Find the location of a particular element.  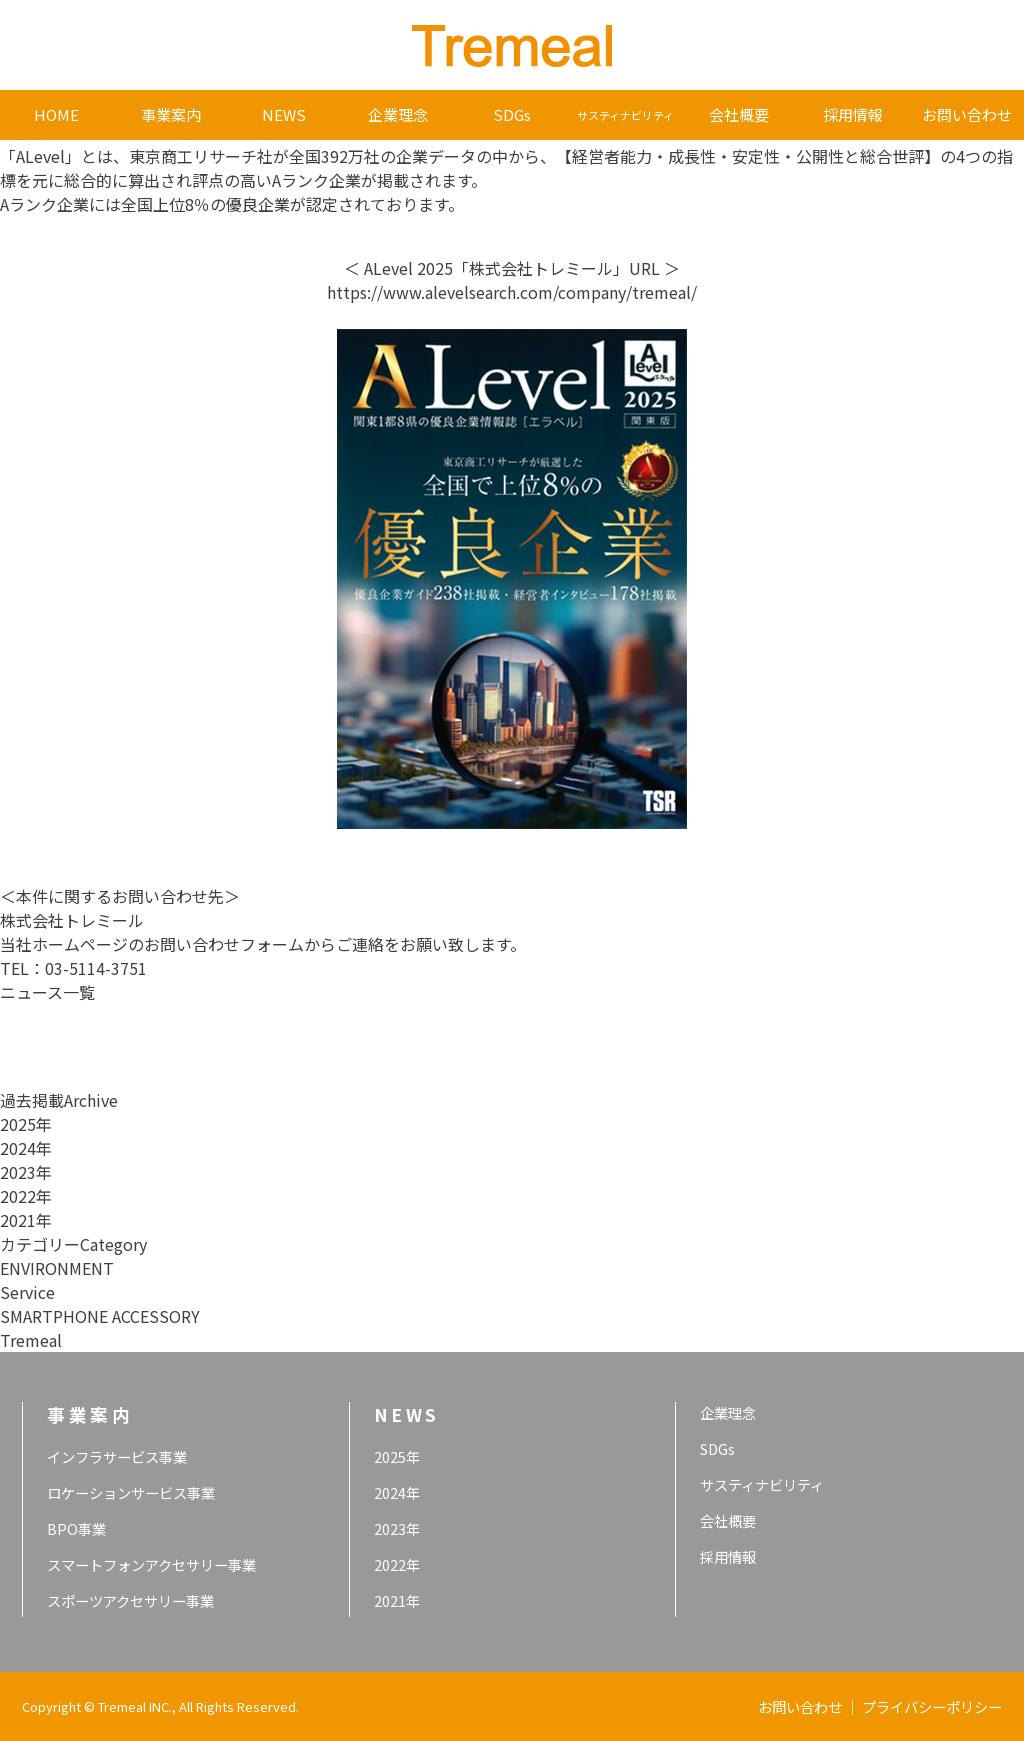

スマートフォンアクセサリー事業 is located at coordinates (151, 1564).